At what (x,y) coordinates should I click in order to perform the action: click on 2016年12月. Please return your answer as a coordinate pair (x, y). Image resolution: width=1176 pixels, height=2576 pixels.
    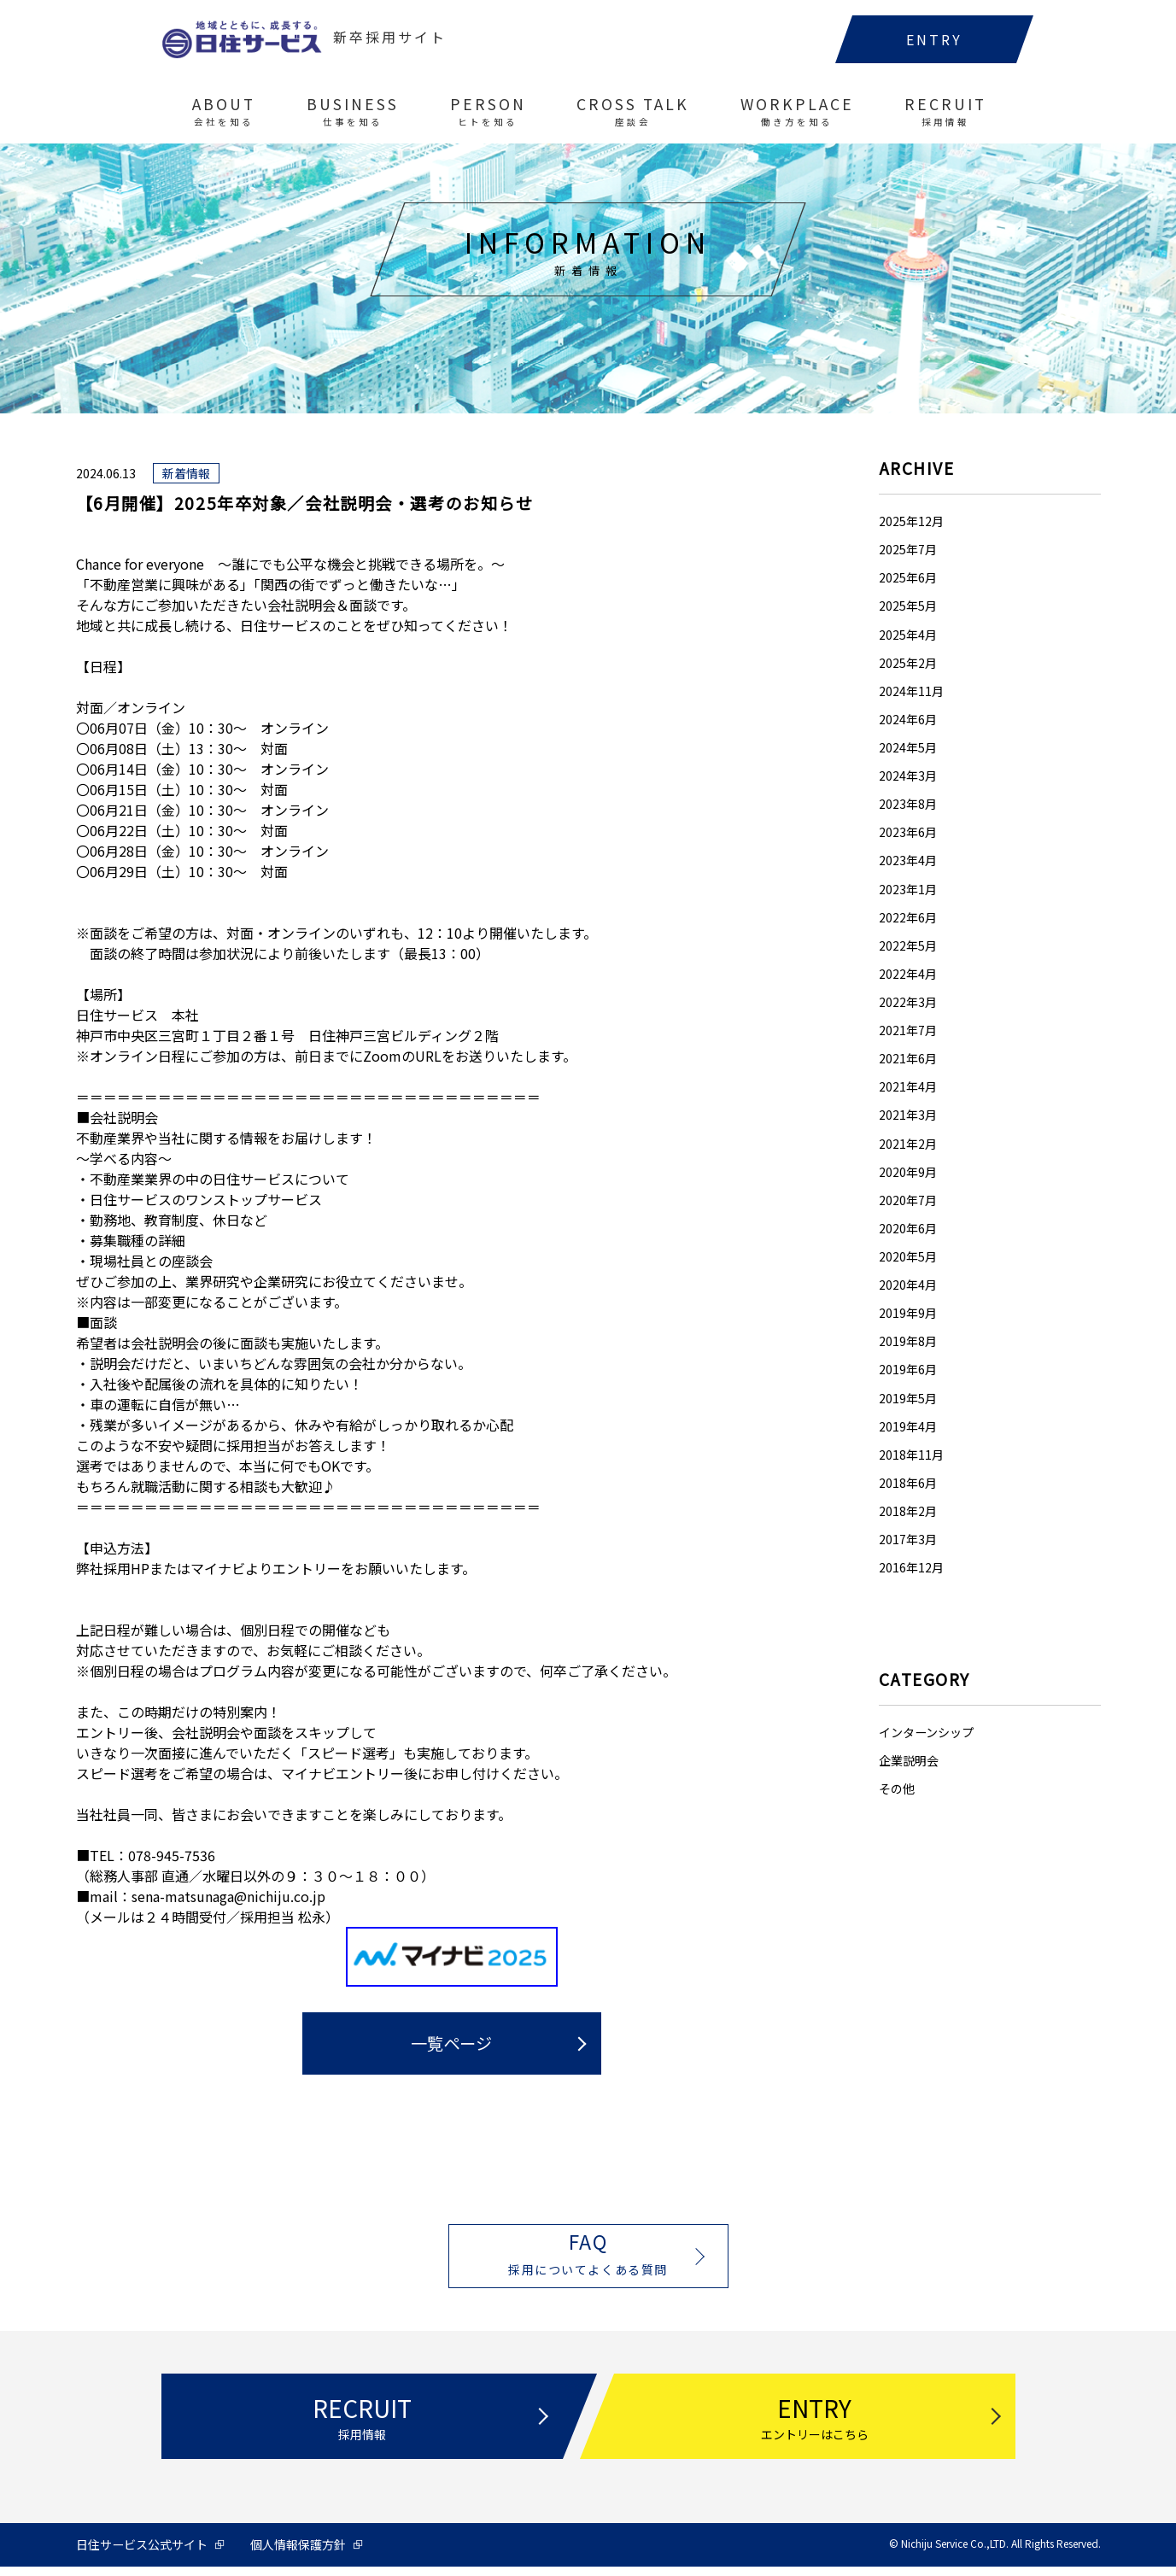
    Looking at the image, I should click on (911, 1569).